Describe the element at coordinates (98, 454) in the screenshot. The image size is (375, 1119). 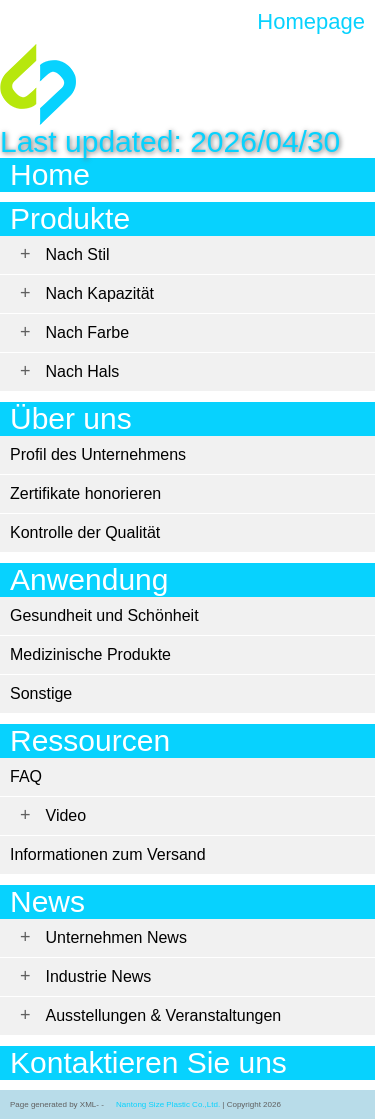
I see `Profil des Unternehmens` at that location.